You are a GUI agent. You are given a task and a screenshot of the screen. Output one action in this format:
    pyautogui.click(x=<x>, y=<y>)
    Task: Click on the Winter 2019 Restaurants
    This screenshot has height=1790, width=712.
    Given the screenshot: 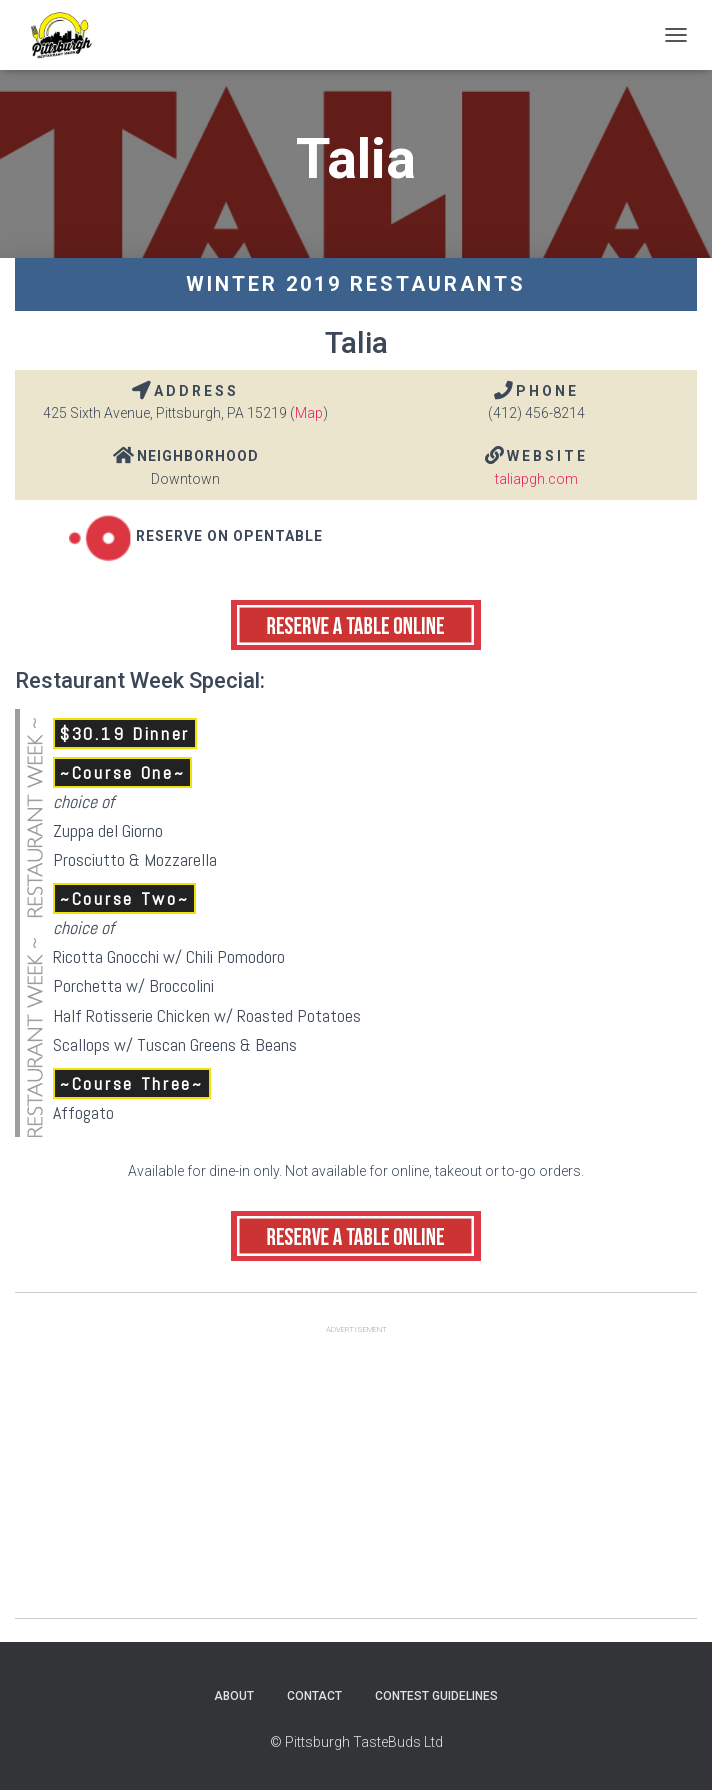 What is the action you would take?
    pyautogui.click(x=356, y=284)
    